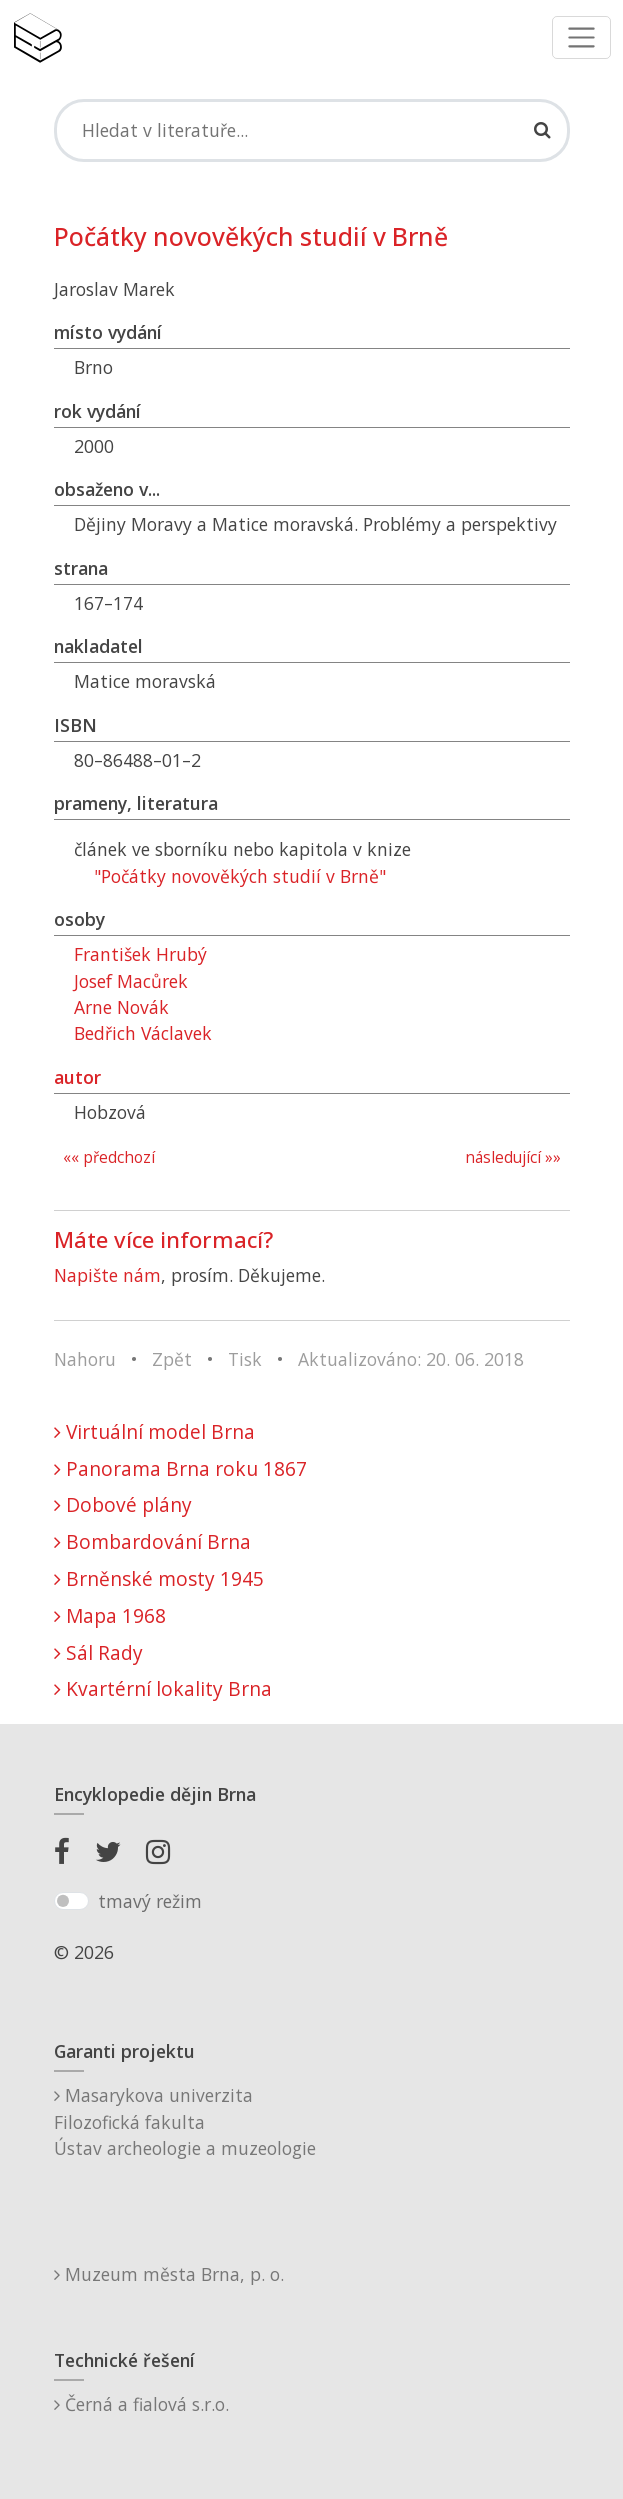 The height and width of the screenshot is (2499, 623). What do you see at coordinates (121, 1007) in the screenshot?
I see `Arne Novák` at bounding box center [121, 1007].